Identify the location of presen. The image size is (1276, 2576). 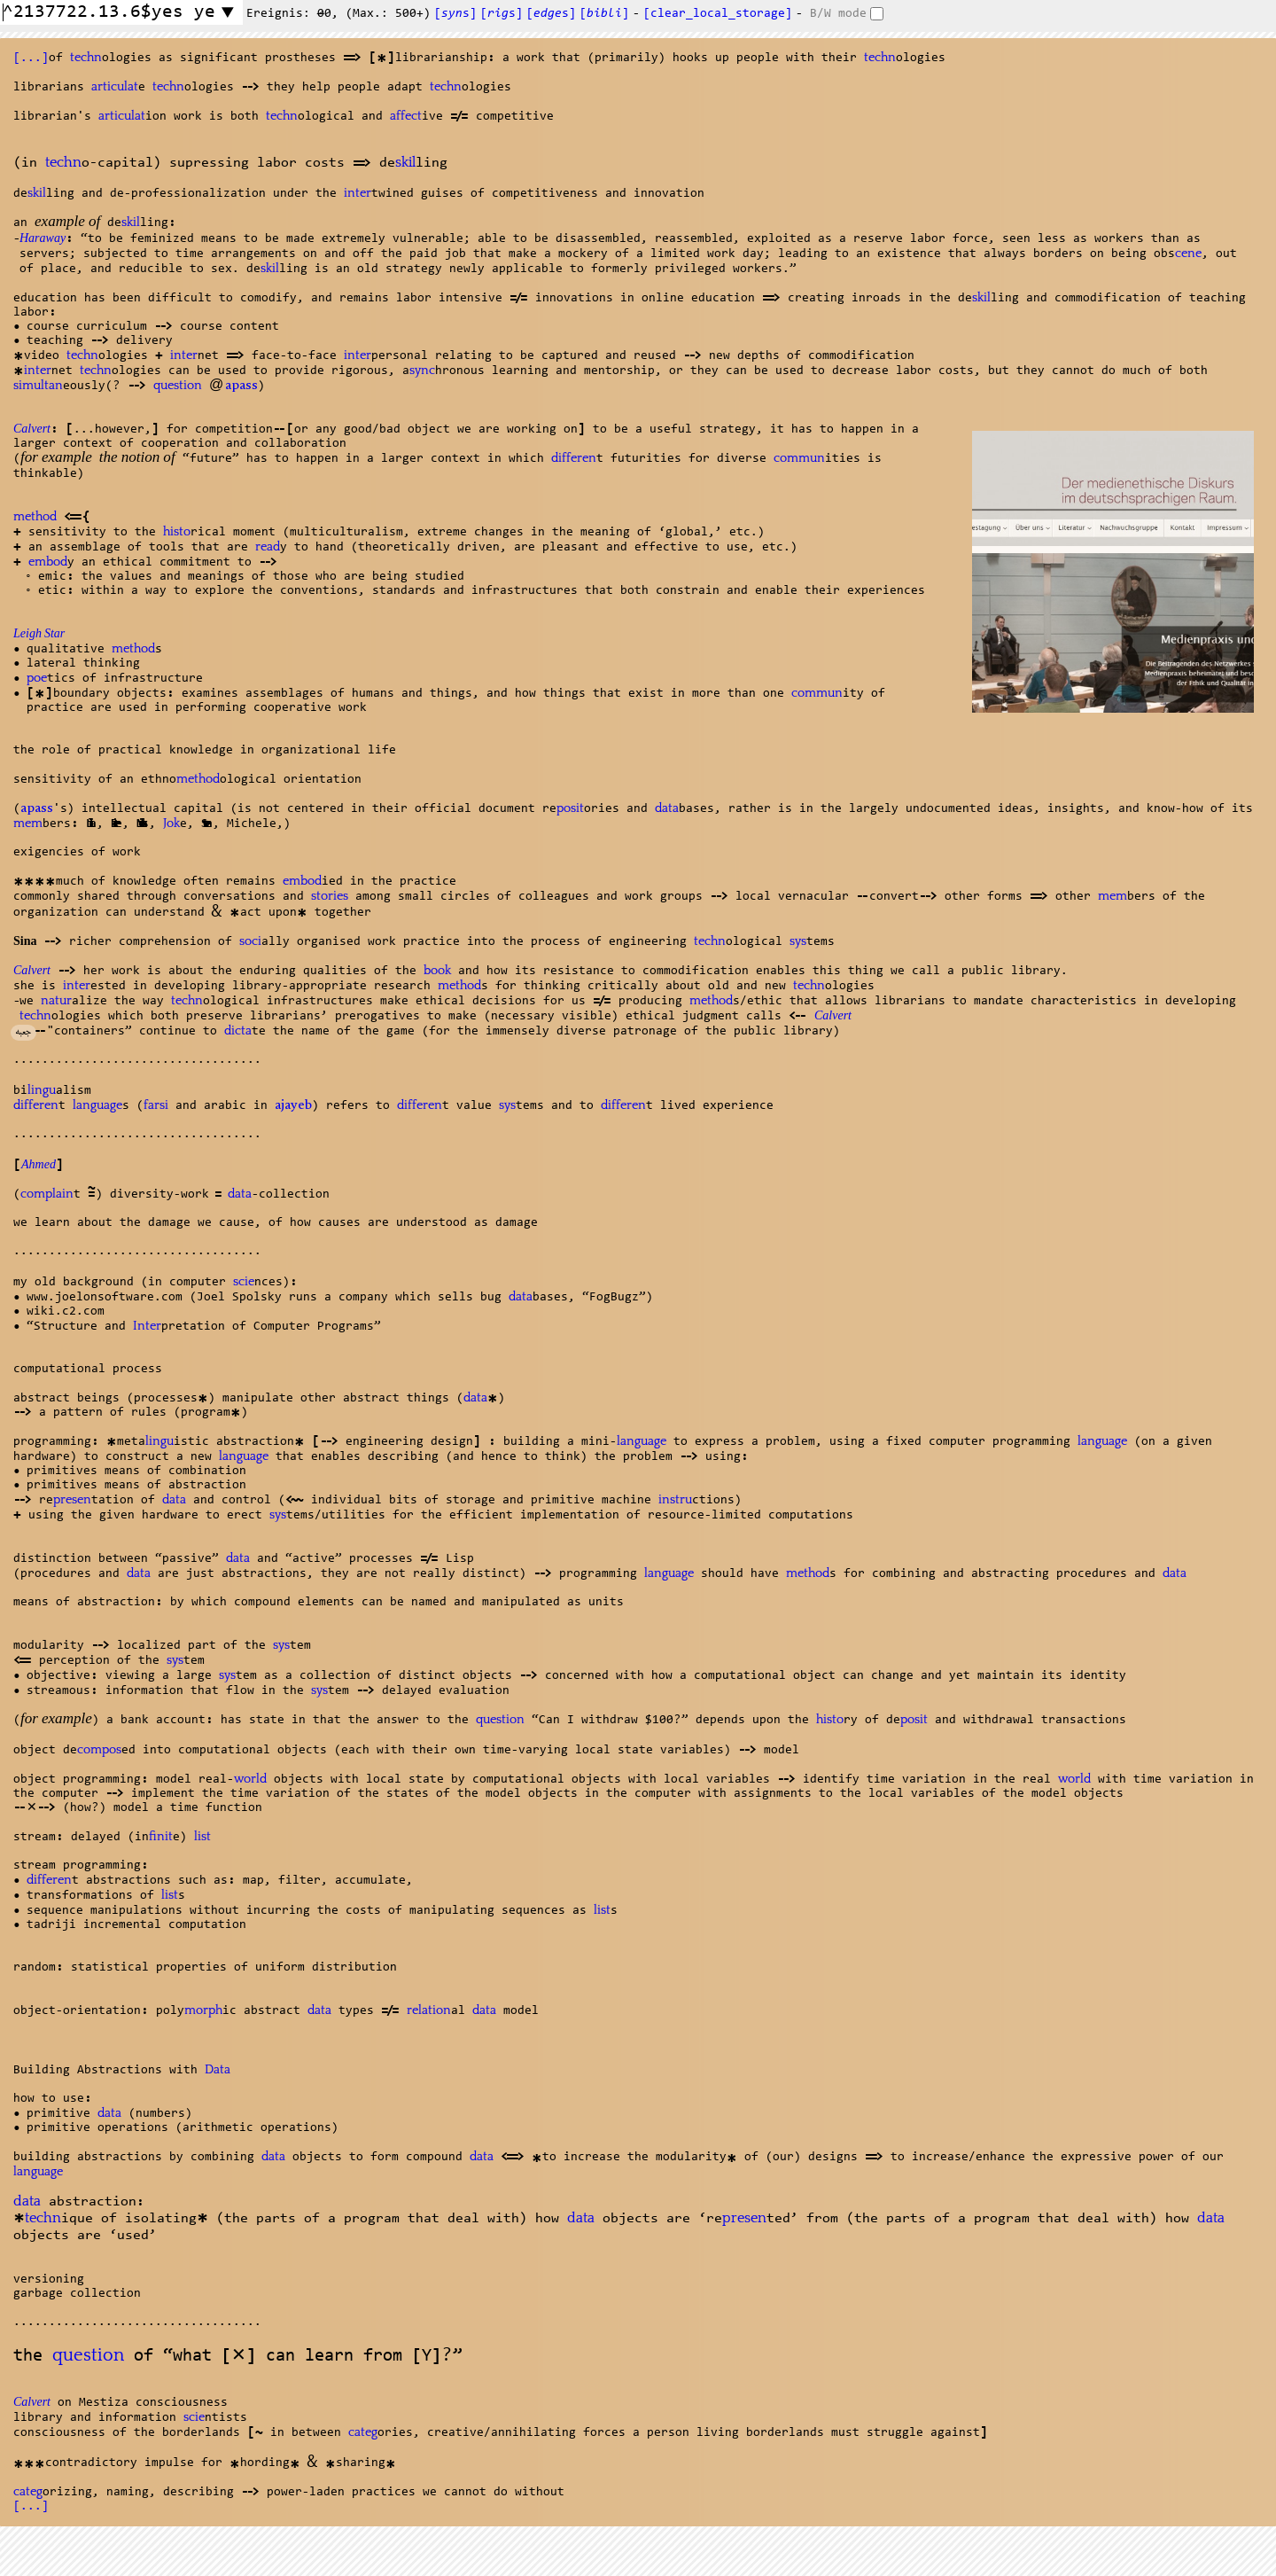
(72, 1500).